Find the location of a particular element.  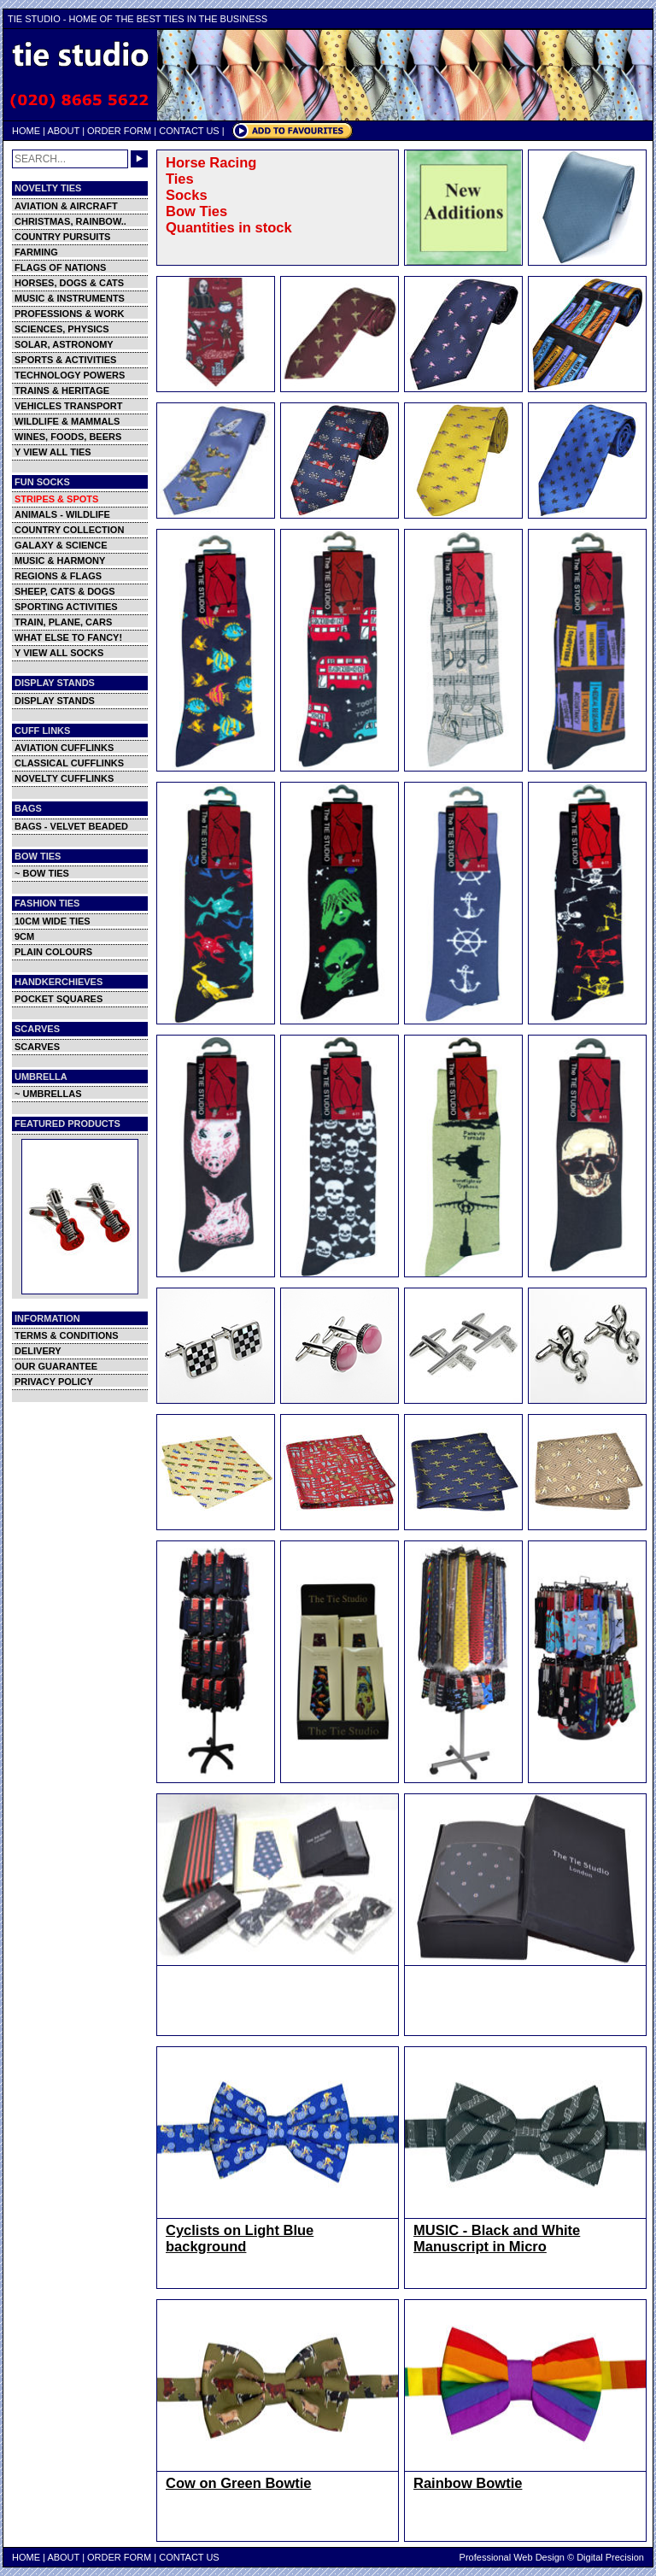

TRAIN, PLANE, CARS is located at coordinates (63, 622).